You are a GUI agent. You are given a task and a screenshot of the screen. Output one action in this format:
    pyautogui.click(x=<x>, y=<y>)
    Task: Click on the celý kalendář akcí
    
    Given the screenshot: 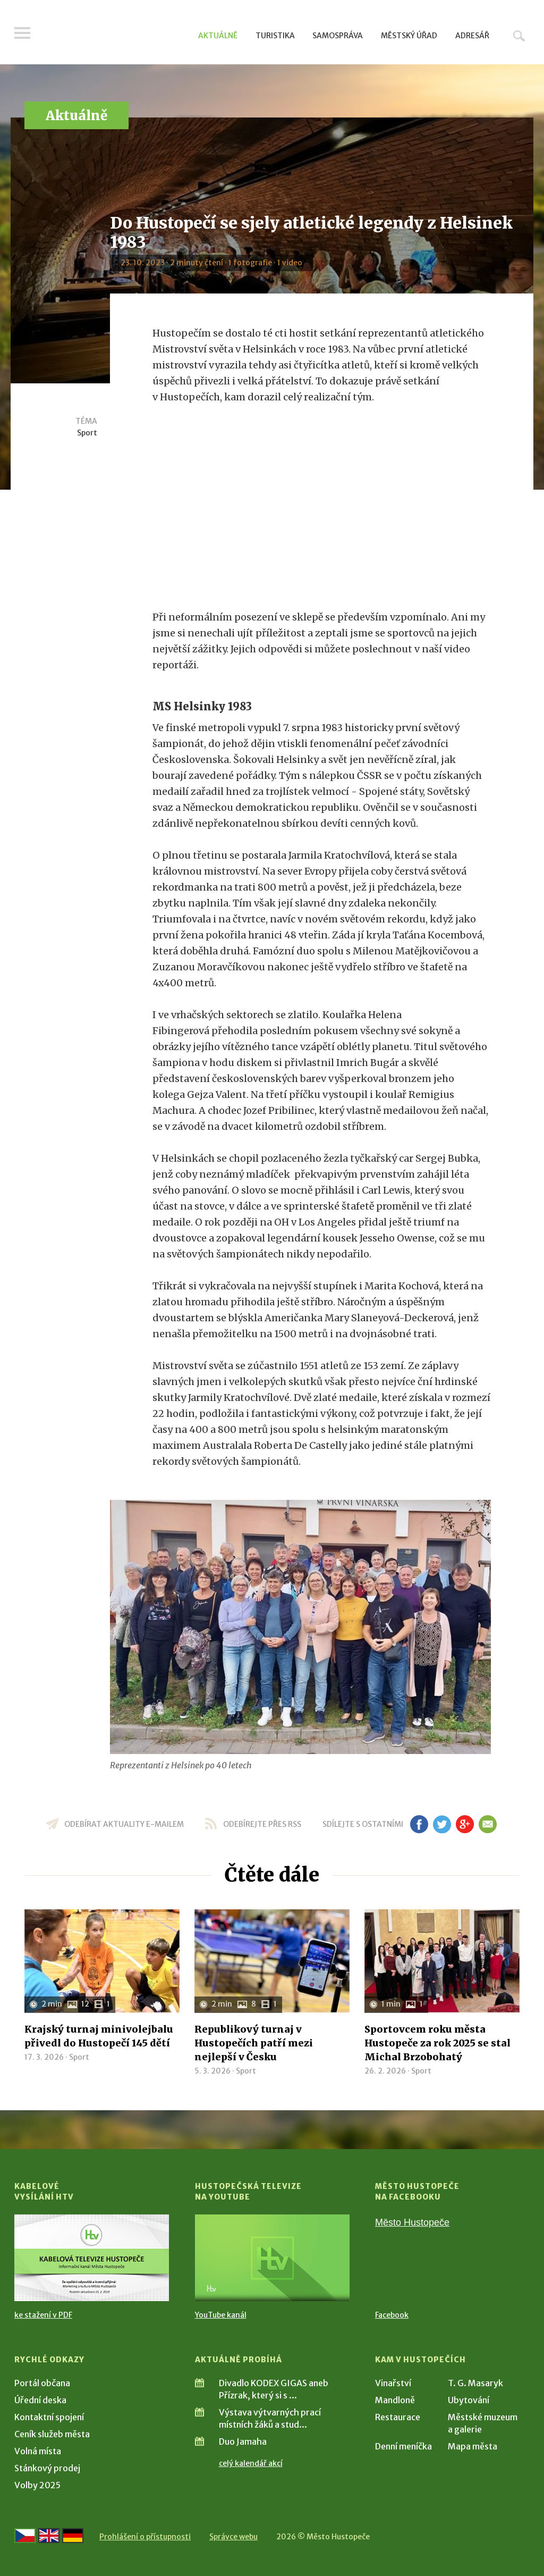 What is the action you would take?
    pyautogui.click(x=251, y=2463)
    